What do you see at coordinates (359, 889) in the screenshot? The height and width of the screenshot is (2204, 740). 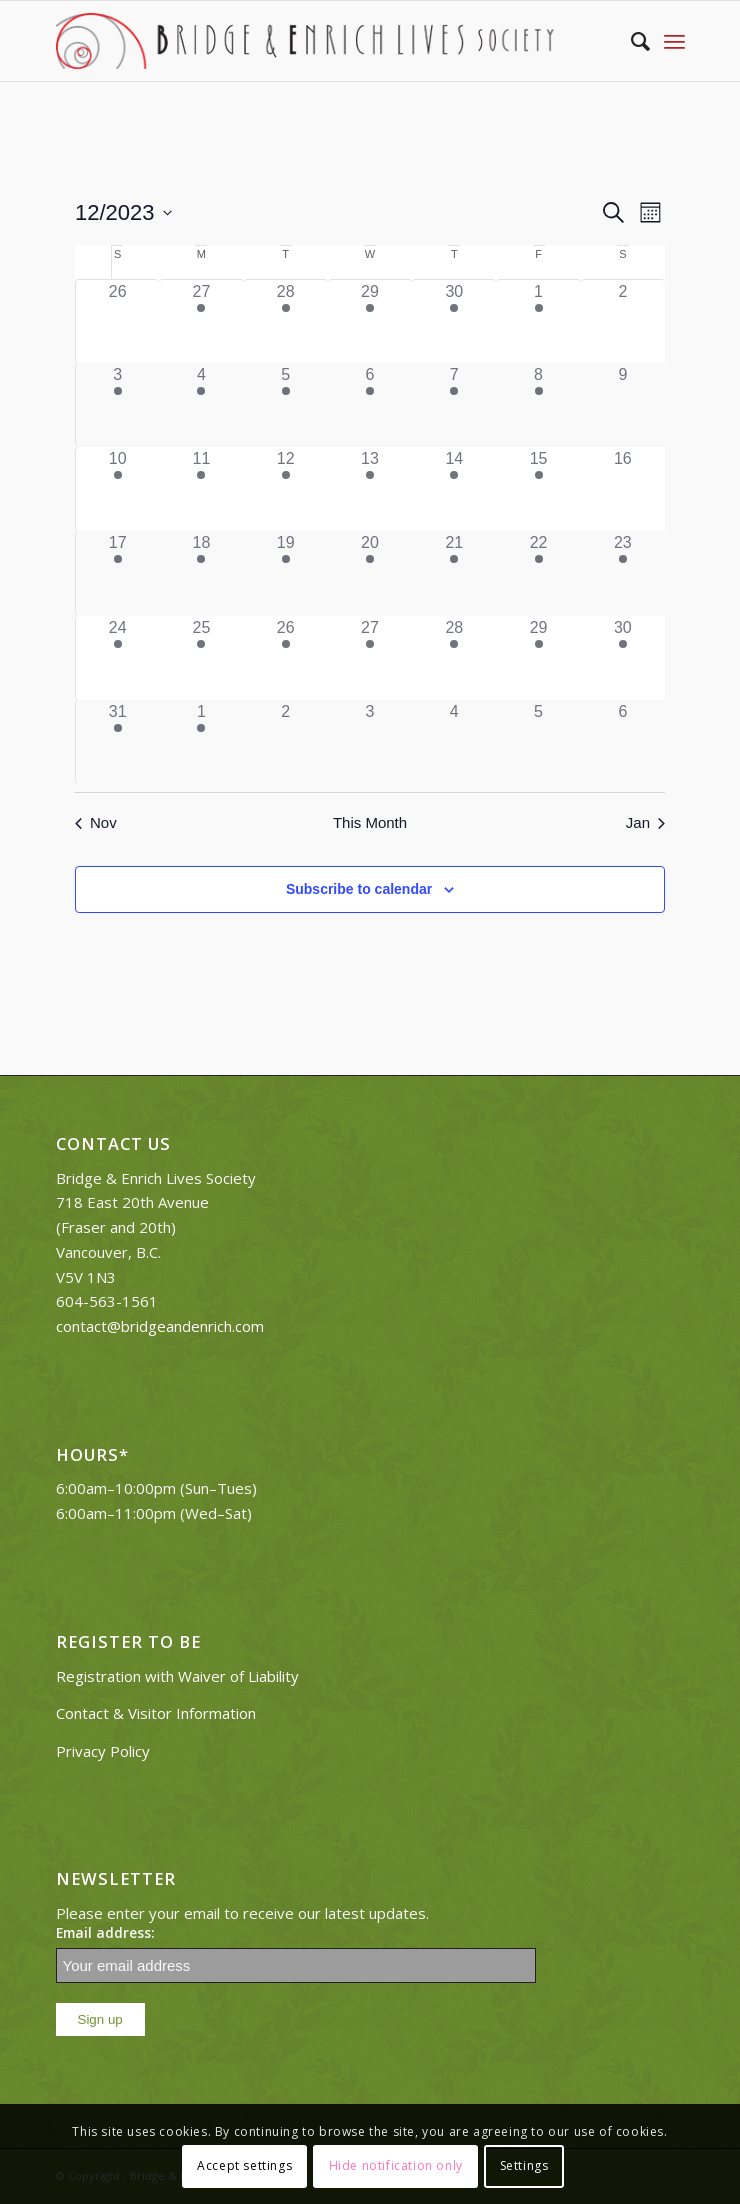 I see `Subscribe to calendar` at bounding box center [359, 889].